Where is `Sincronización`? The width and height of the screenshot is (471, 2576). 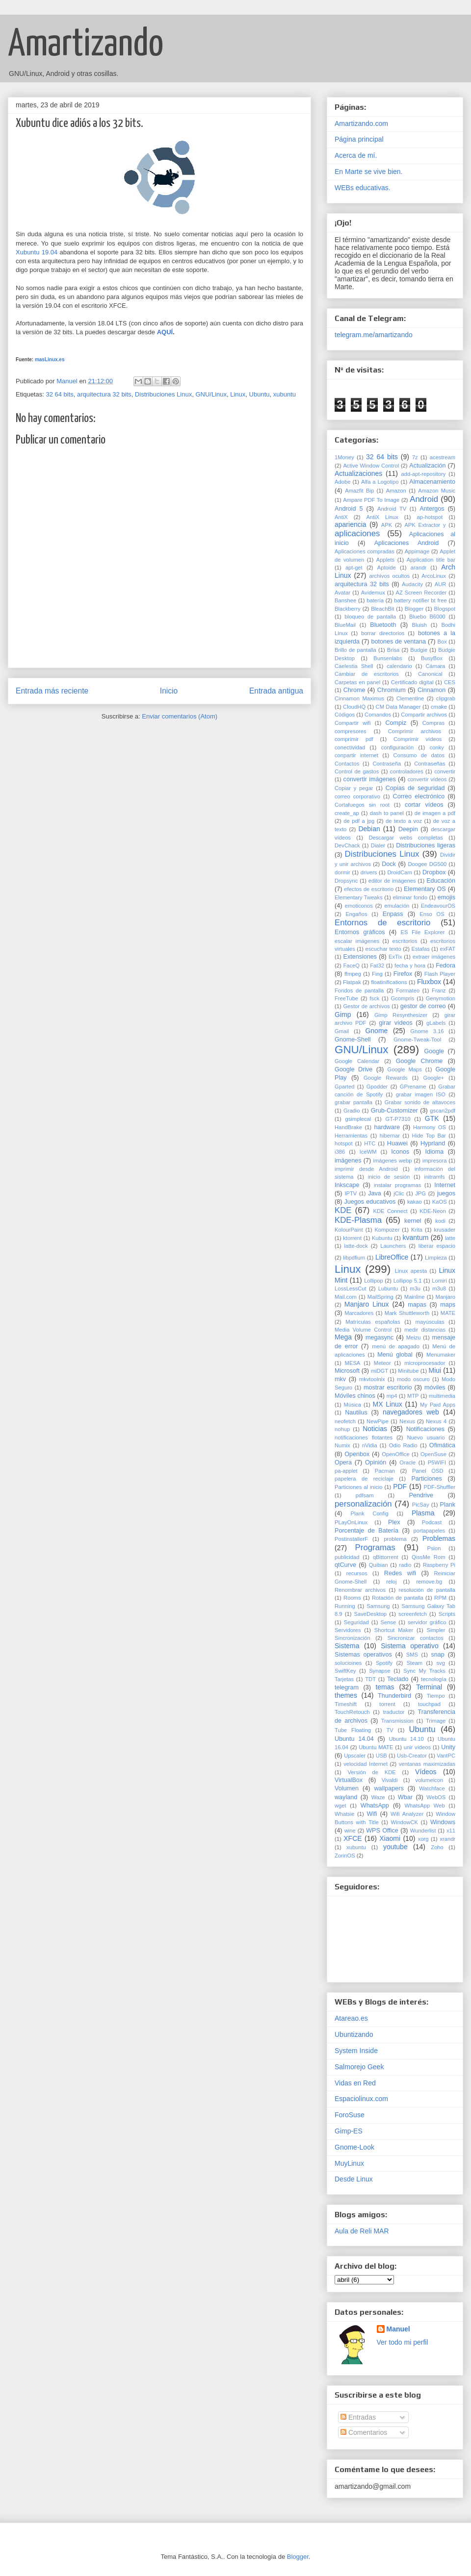 Sincronización is located at coordinates (352, 1638).